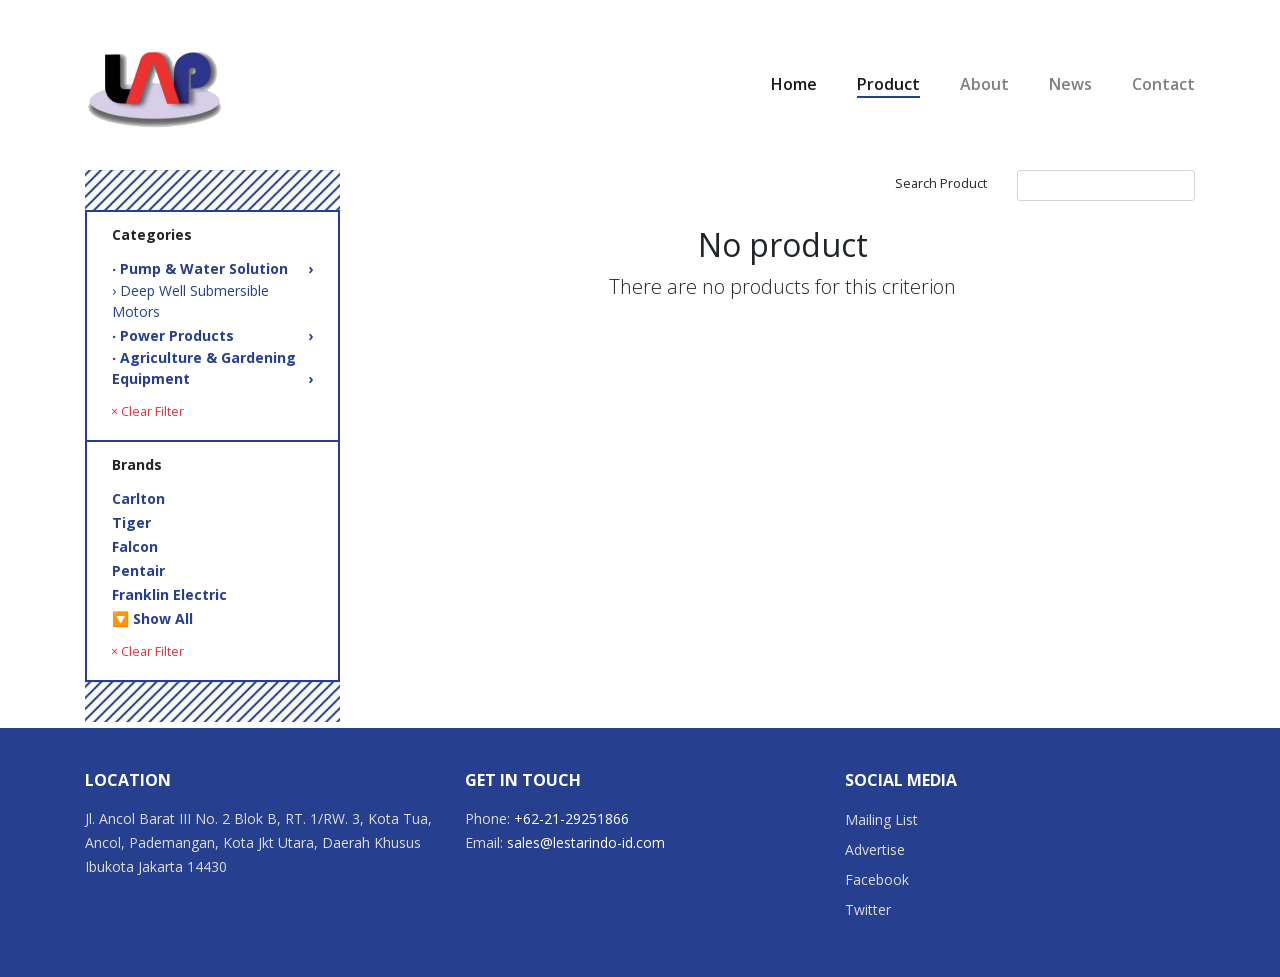 This screenshot has height=977, width=1280. What do you see at coordinates (169, 594) in the screenshot?
I see `Franklin Electric` at bounding box center [169, 594].